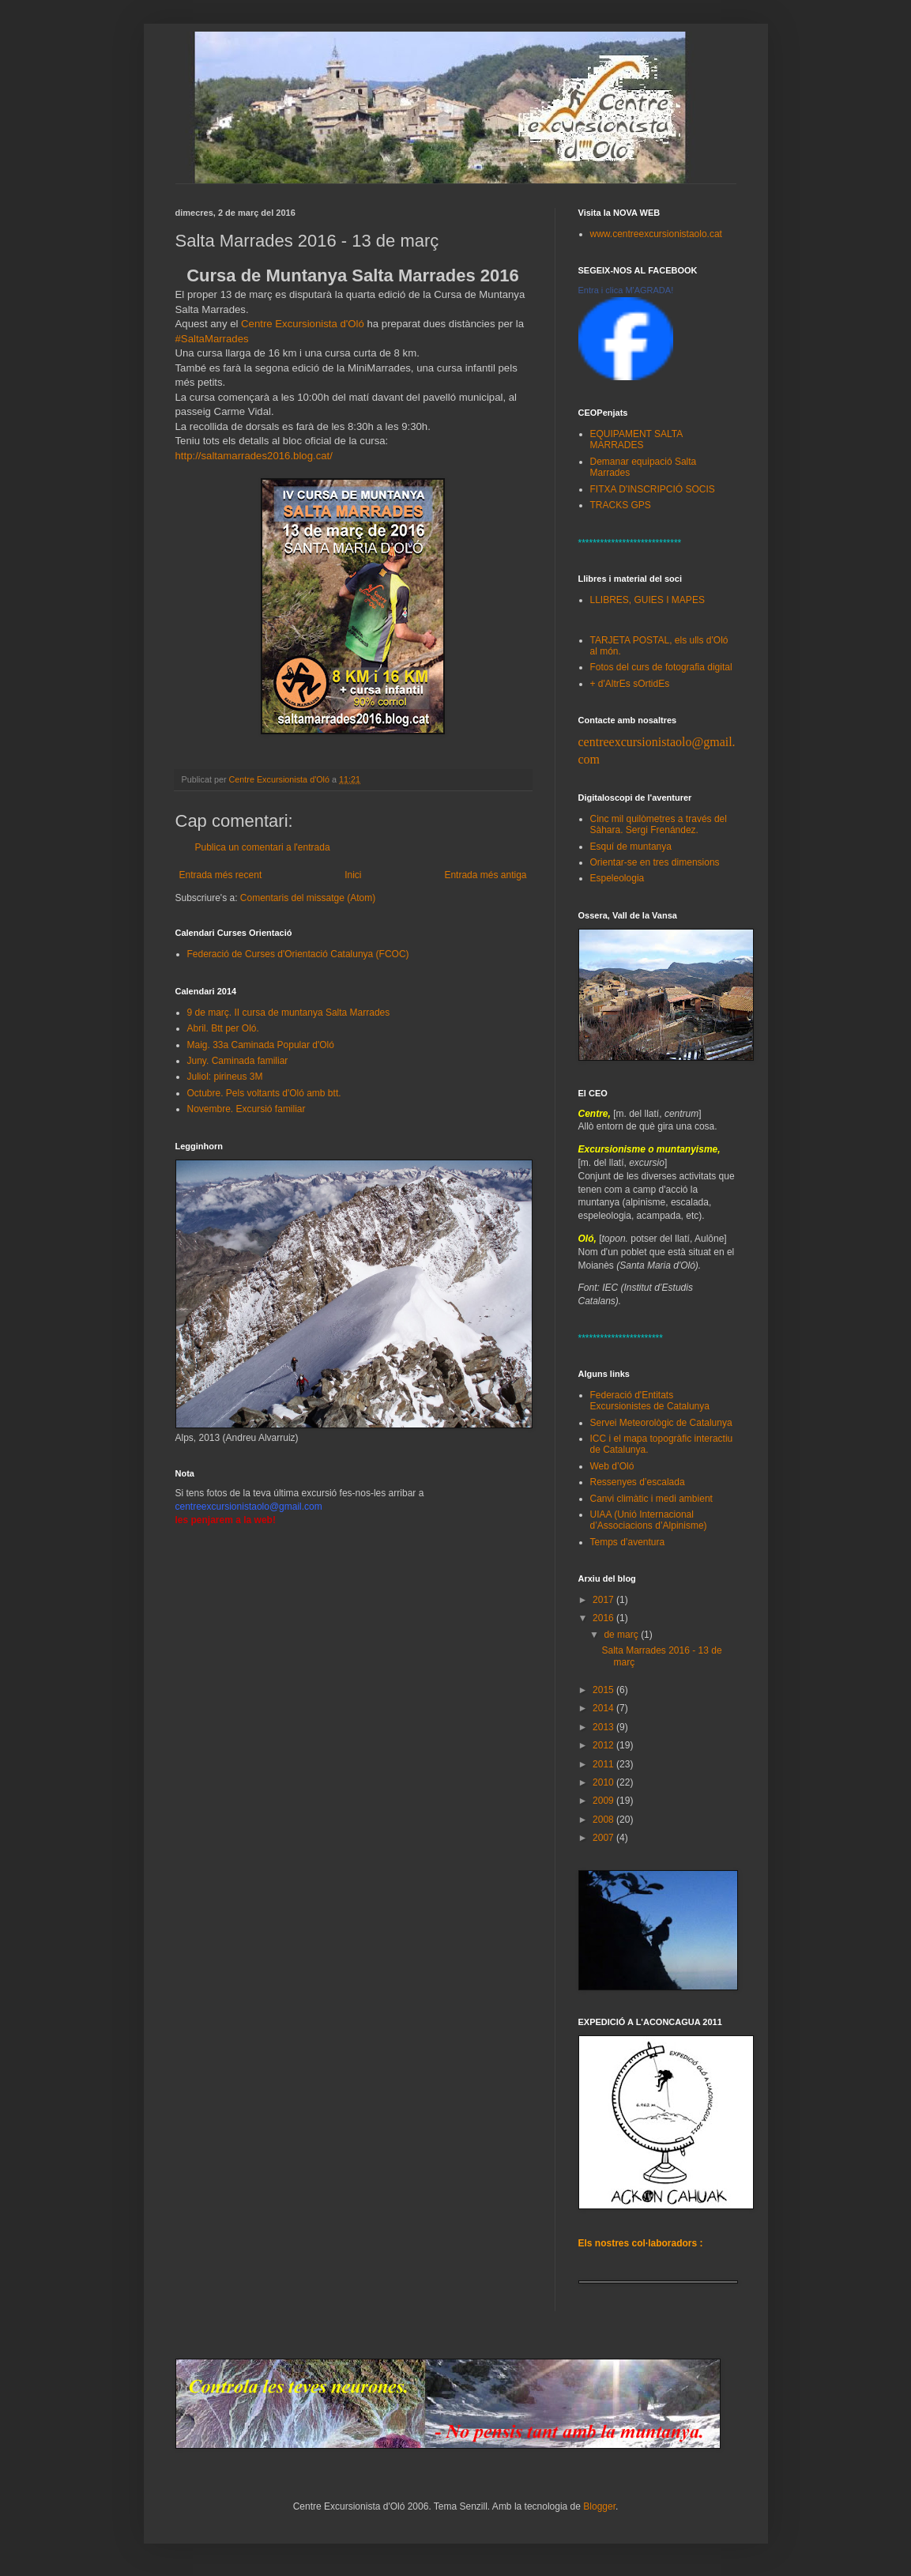 The height and width of the screenshot is (2576, 911). Describe the element at coordinates (604, 1599) in the screenshot. I see `2017` at that location.